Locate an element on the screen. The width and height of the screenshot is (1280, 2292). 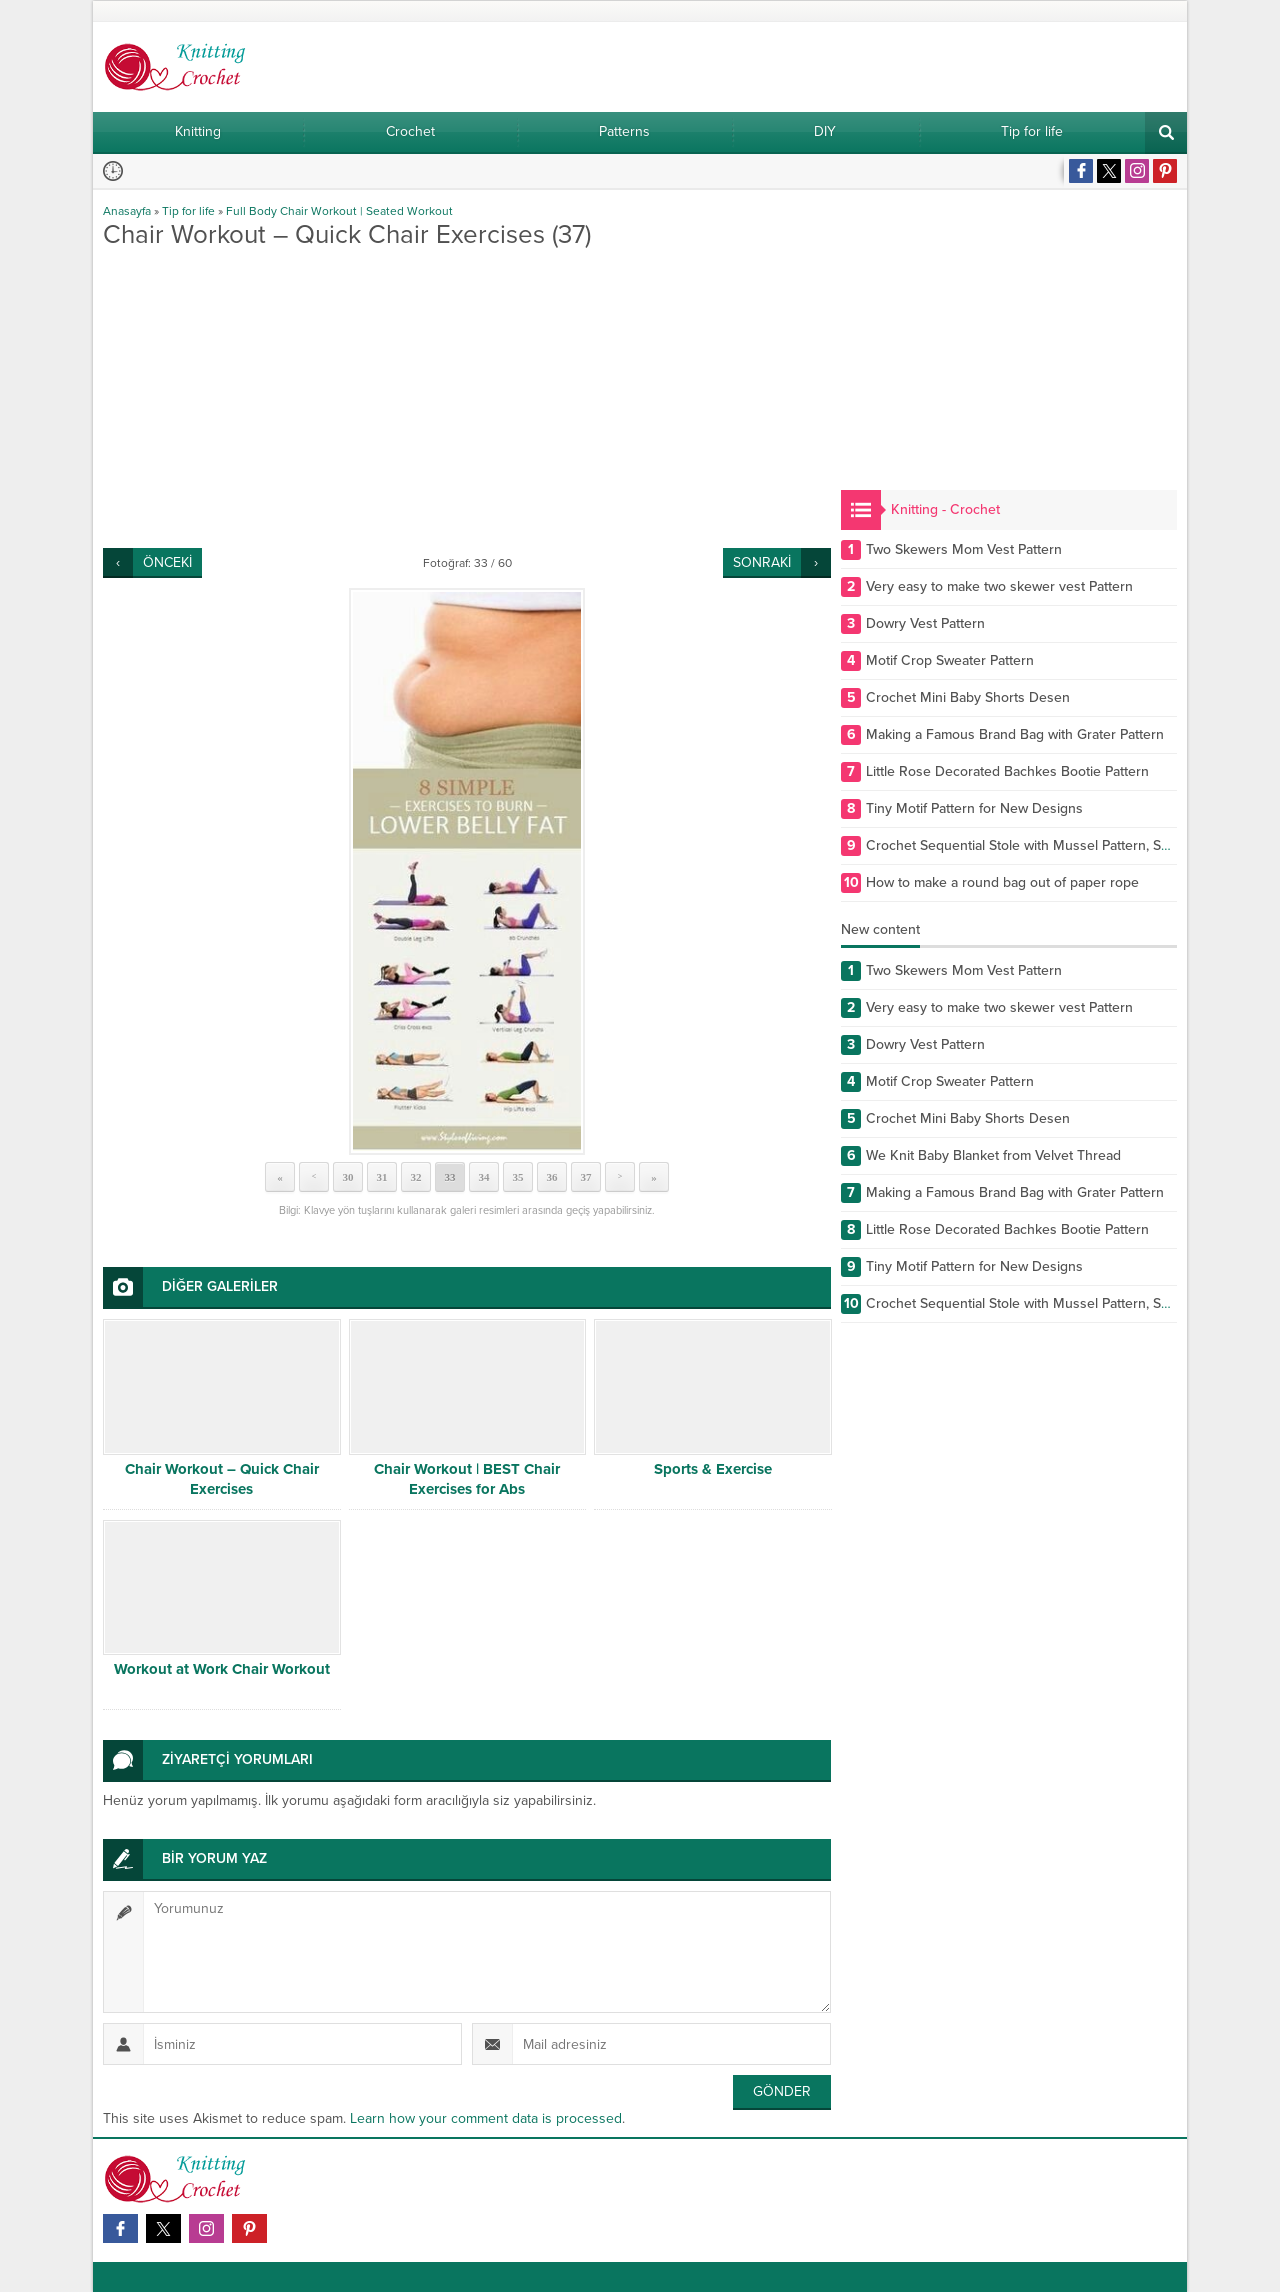
Tip for life is located at coordinates (188, 211).